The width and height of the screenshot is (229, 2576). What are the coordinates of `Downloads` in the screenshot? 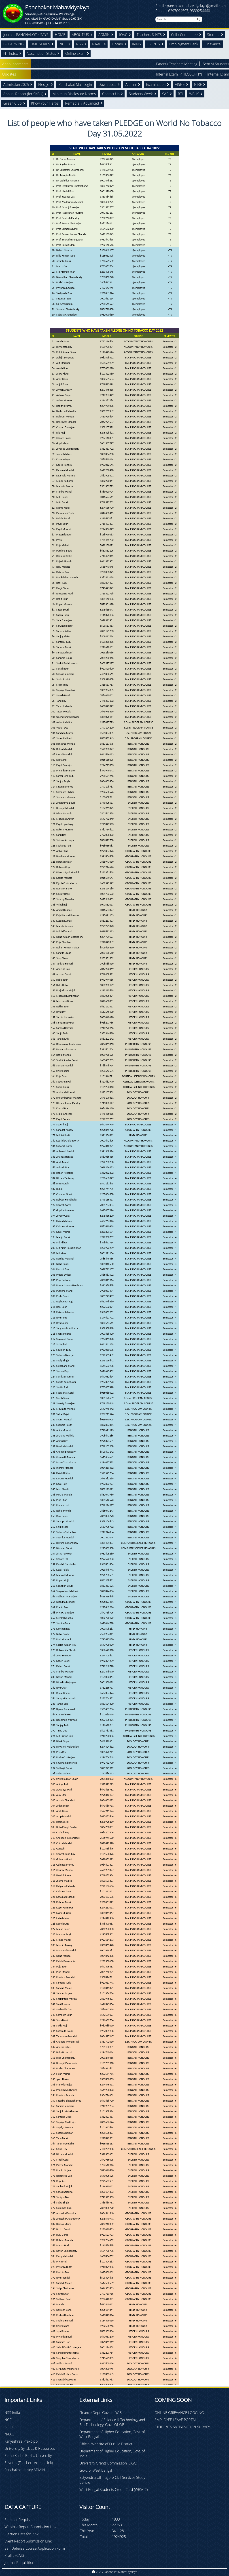 It's located at (107, 84).